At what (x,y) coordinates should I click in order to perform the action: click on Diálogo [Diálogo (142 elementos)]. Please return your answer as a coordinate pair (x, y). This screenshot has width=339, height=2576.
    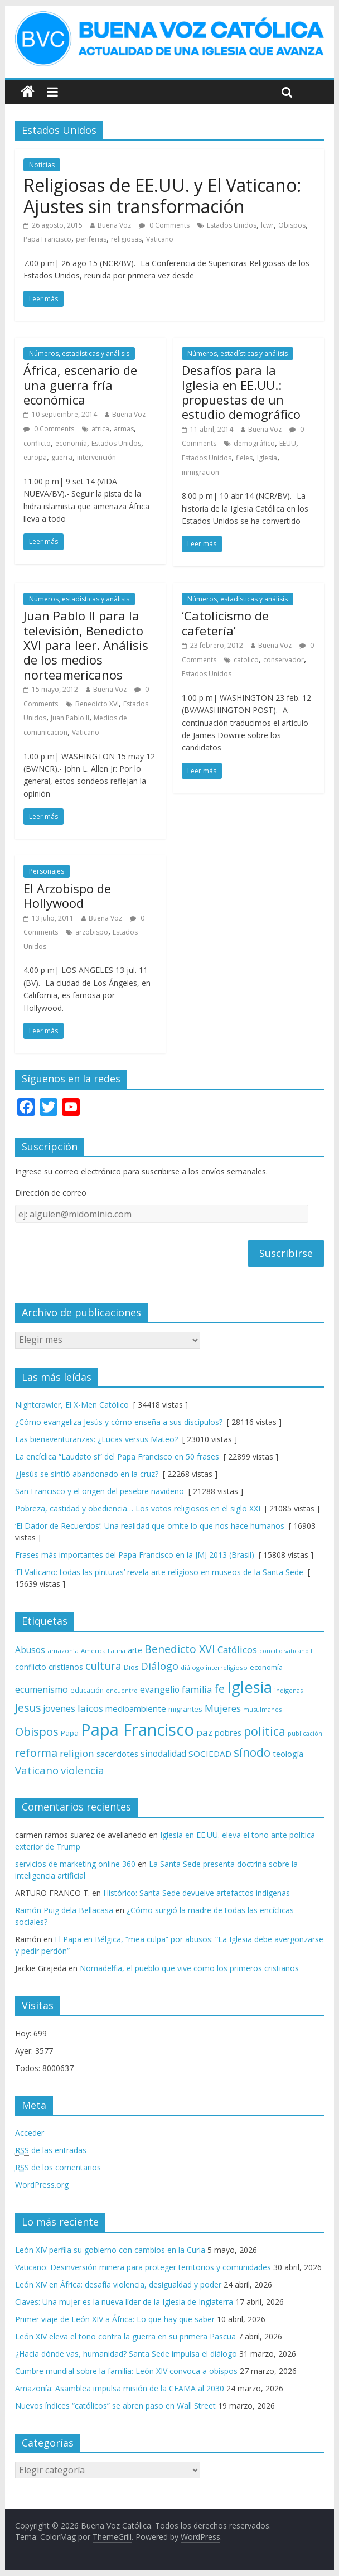
    Looking at the image, I should click on (159, 1666).